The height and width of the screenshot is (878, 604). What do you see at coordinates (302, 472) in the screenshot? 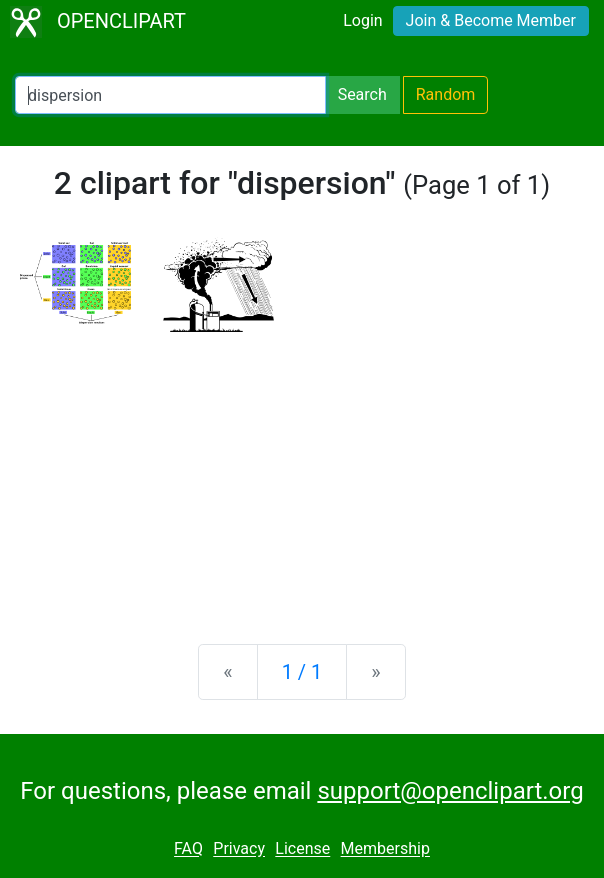
I see `[Advertisement]` at bounding box center [302, 472].